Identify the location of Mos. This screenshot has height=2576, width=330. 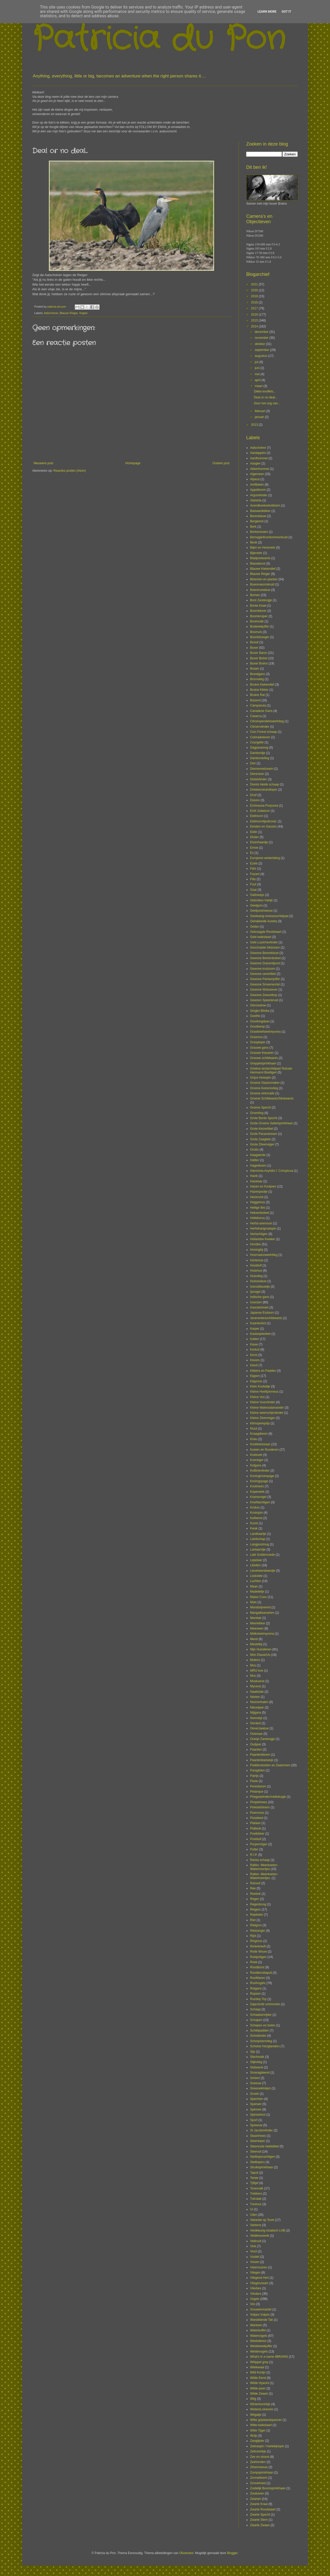
(253, 1665).